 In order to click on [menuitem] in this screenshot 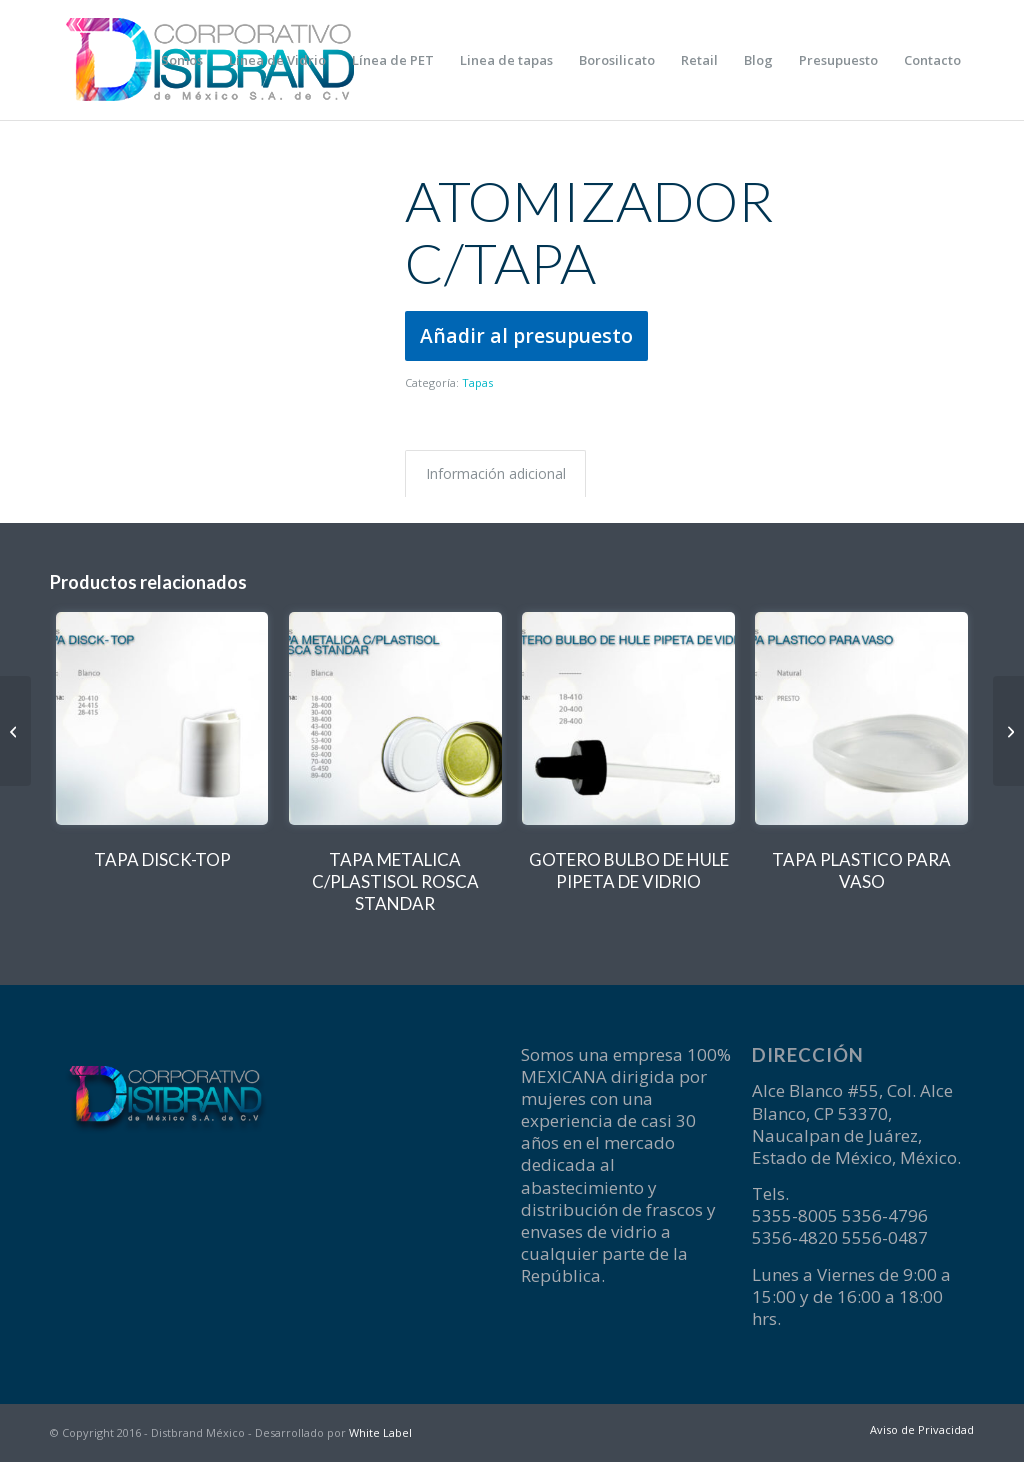, I will do `click(182, 60)`.